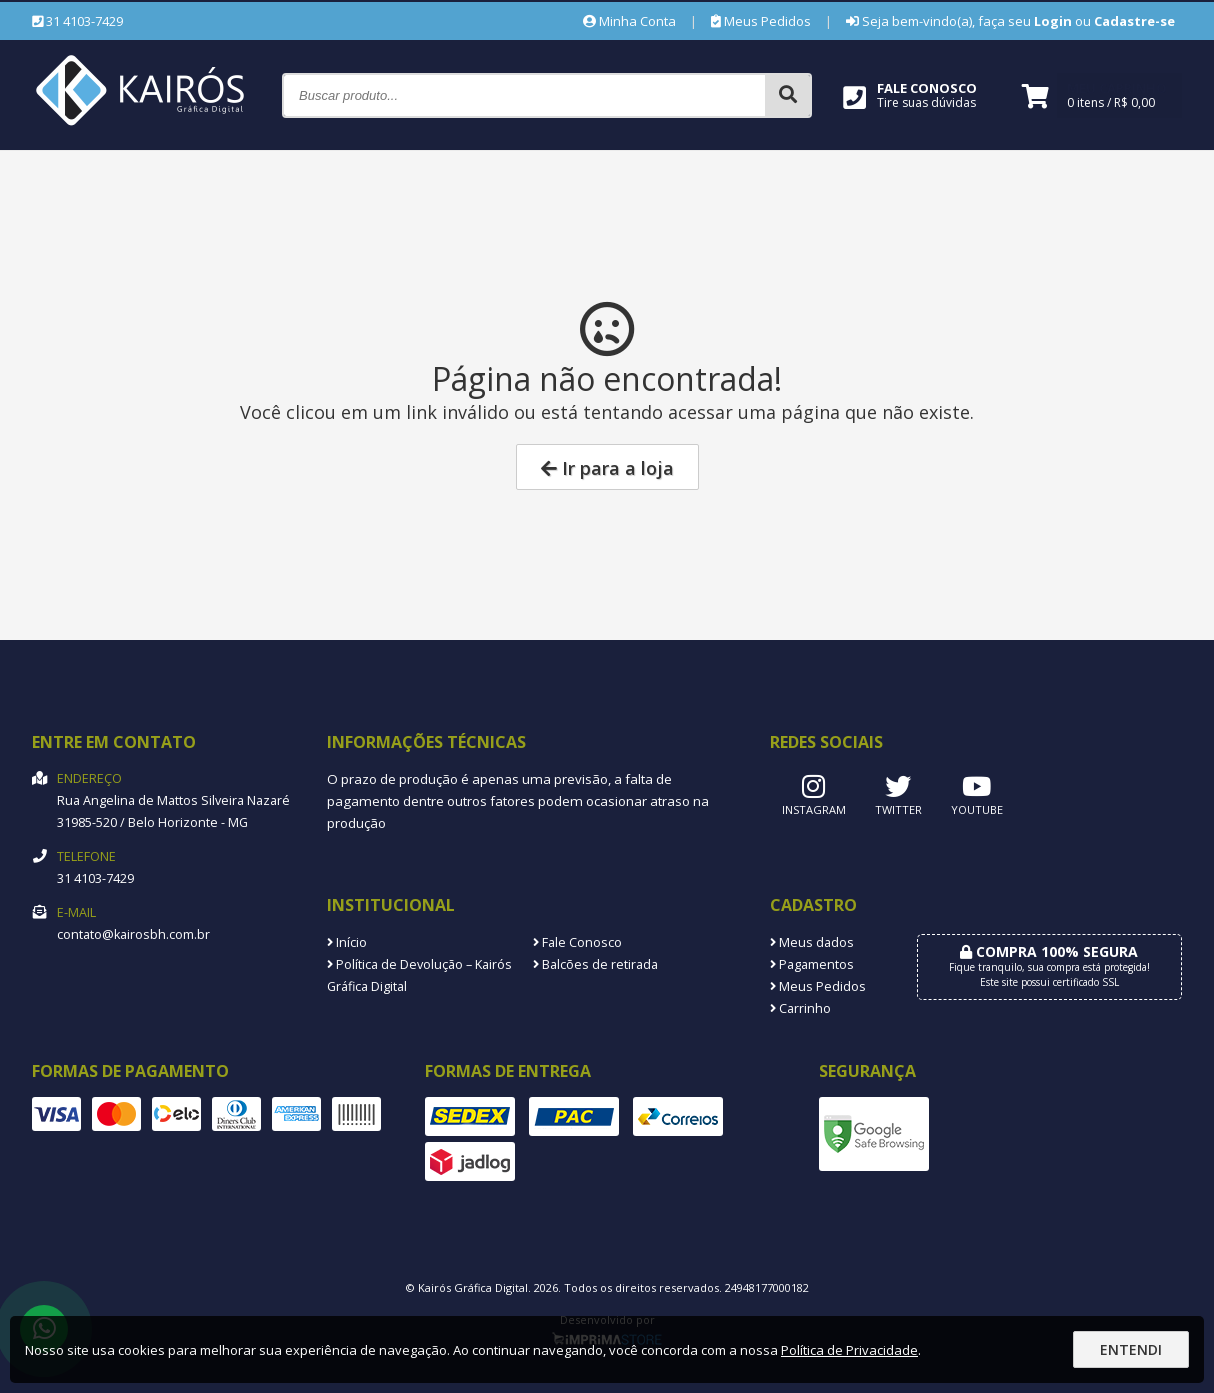  Describe the element at coordinates (607, 468) in the screenshot. I see `Ir para a loja` at that location.